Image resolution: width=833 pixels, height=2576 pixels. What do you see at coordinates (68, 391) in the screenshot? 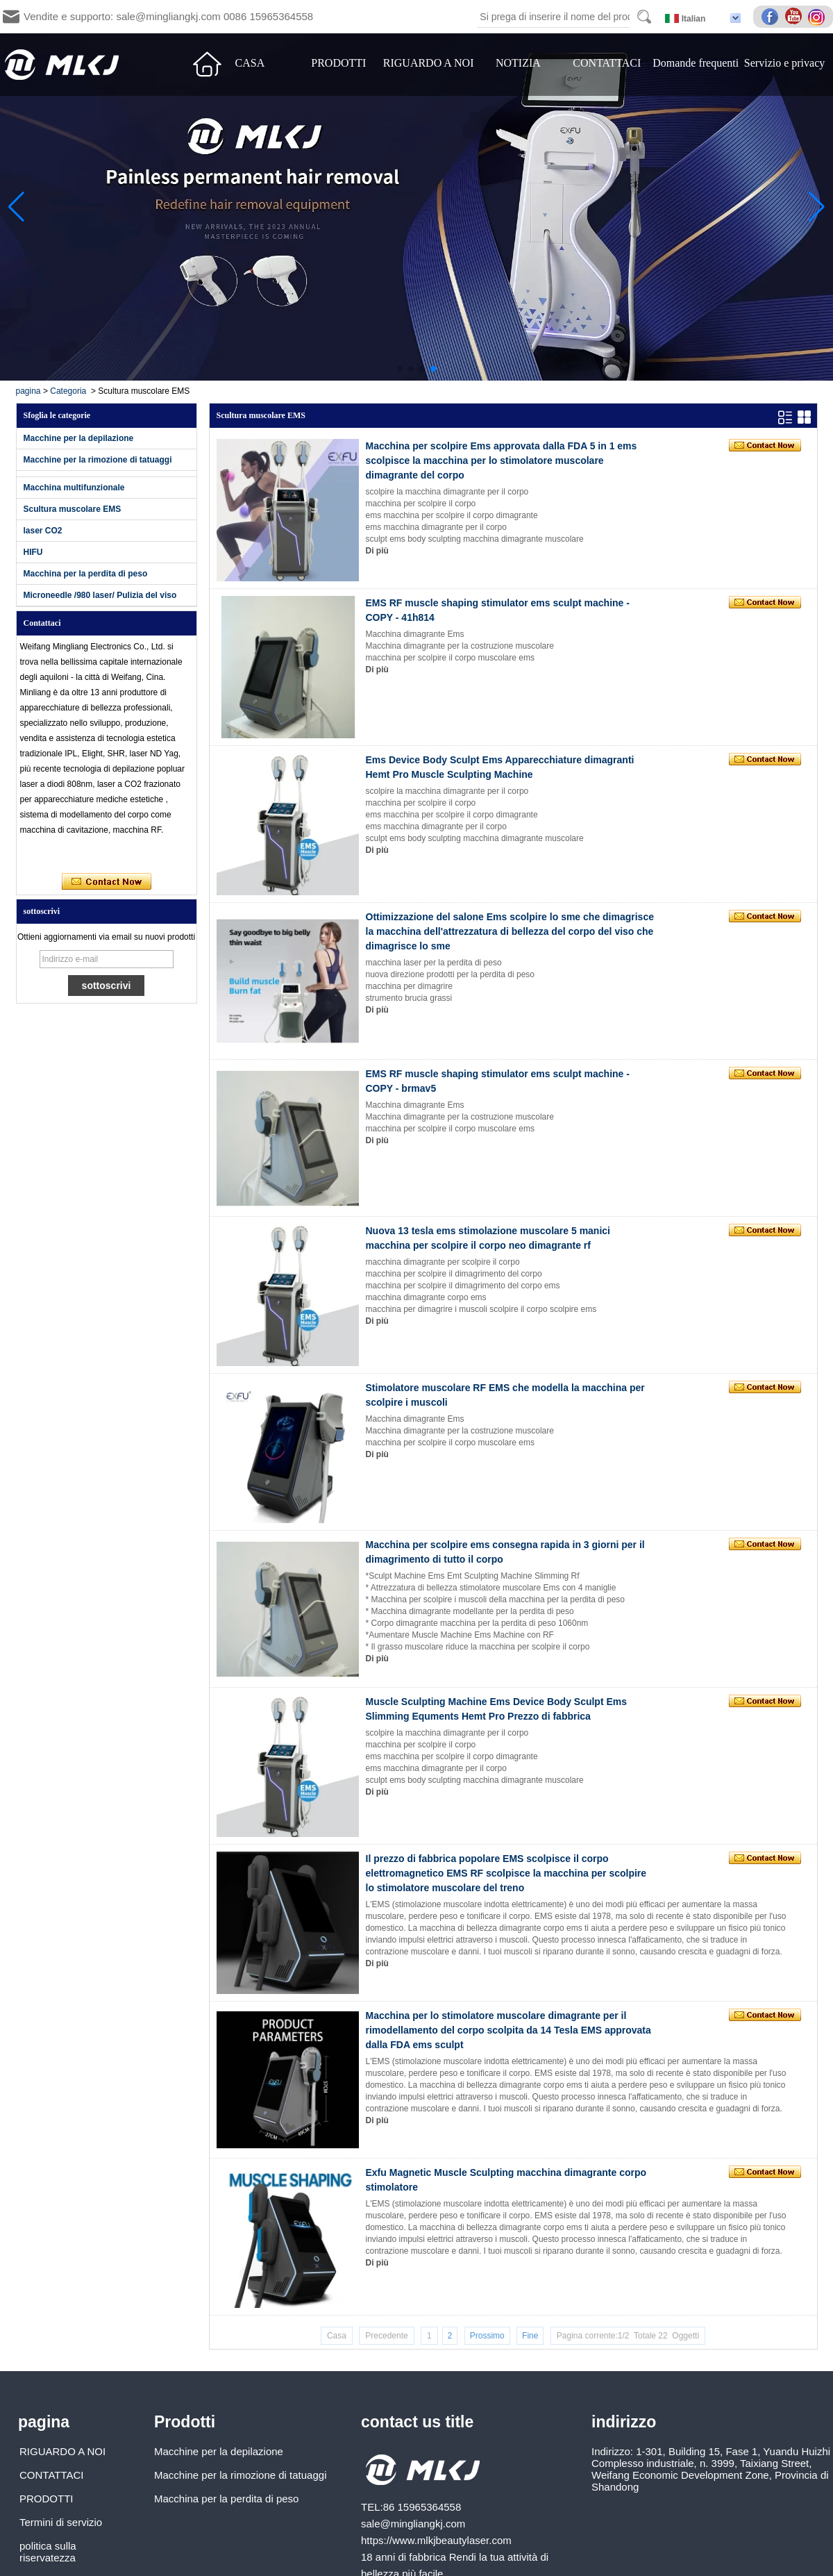
I see `Categoria` at bounding box center [68, 391].